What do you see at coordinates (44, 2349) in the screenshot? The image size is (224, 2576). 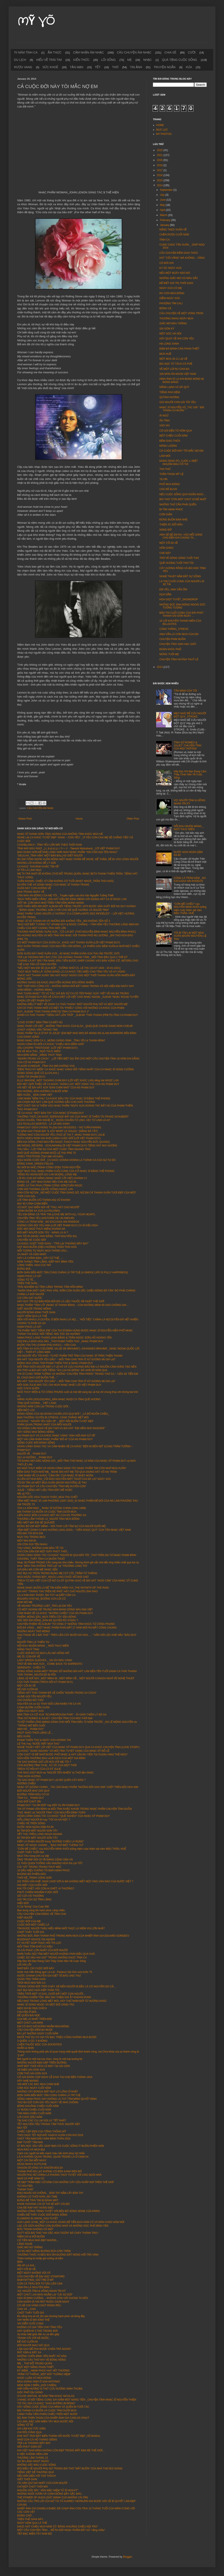 I see `LÀM SAO ĐỂ PHA ĐƯỢC CHÉN TRÀ NGON?` at bounding box center [44, 2349].